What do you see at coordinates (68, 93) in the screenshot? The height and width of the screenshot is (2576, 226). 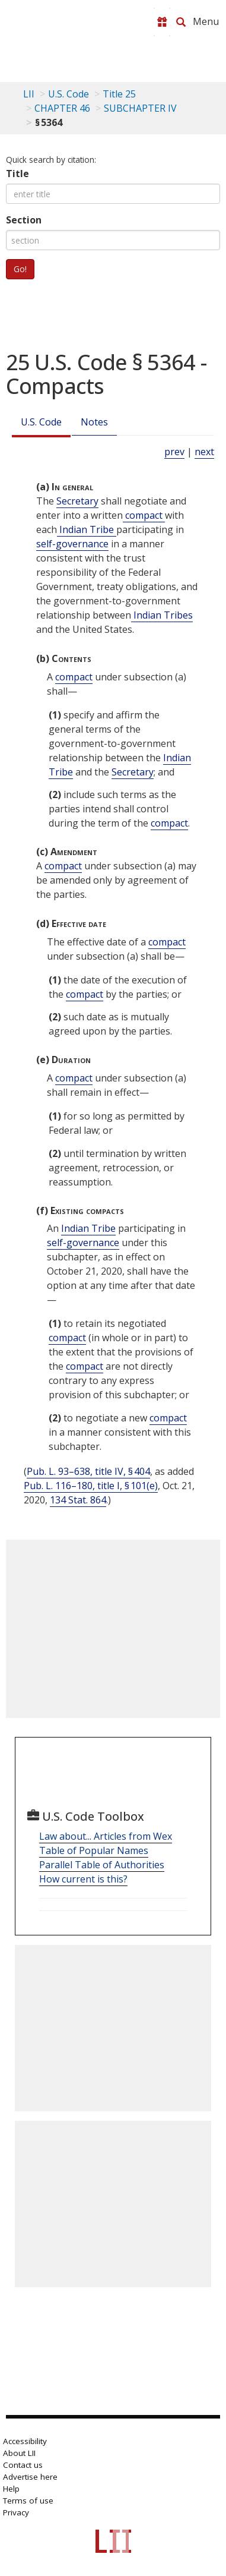 I see `U.S. Code [U.S. Code table of contents]` at bounding box center [68, 93].